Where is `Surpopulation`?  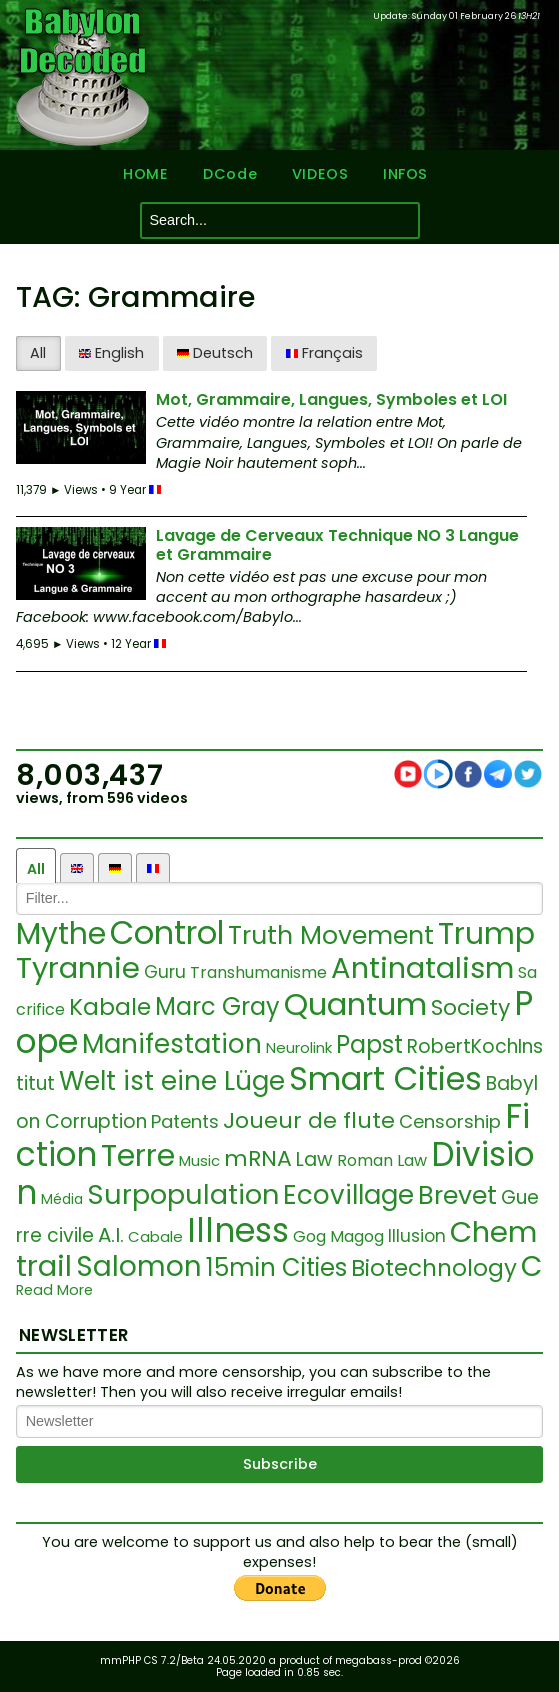 Surpopulation is located at coordinates (183, 1194).